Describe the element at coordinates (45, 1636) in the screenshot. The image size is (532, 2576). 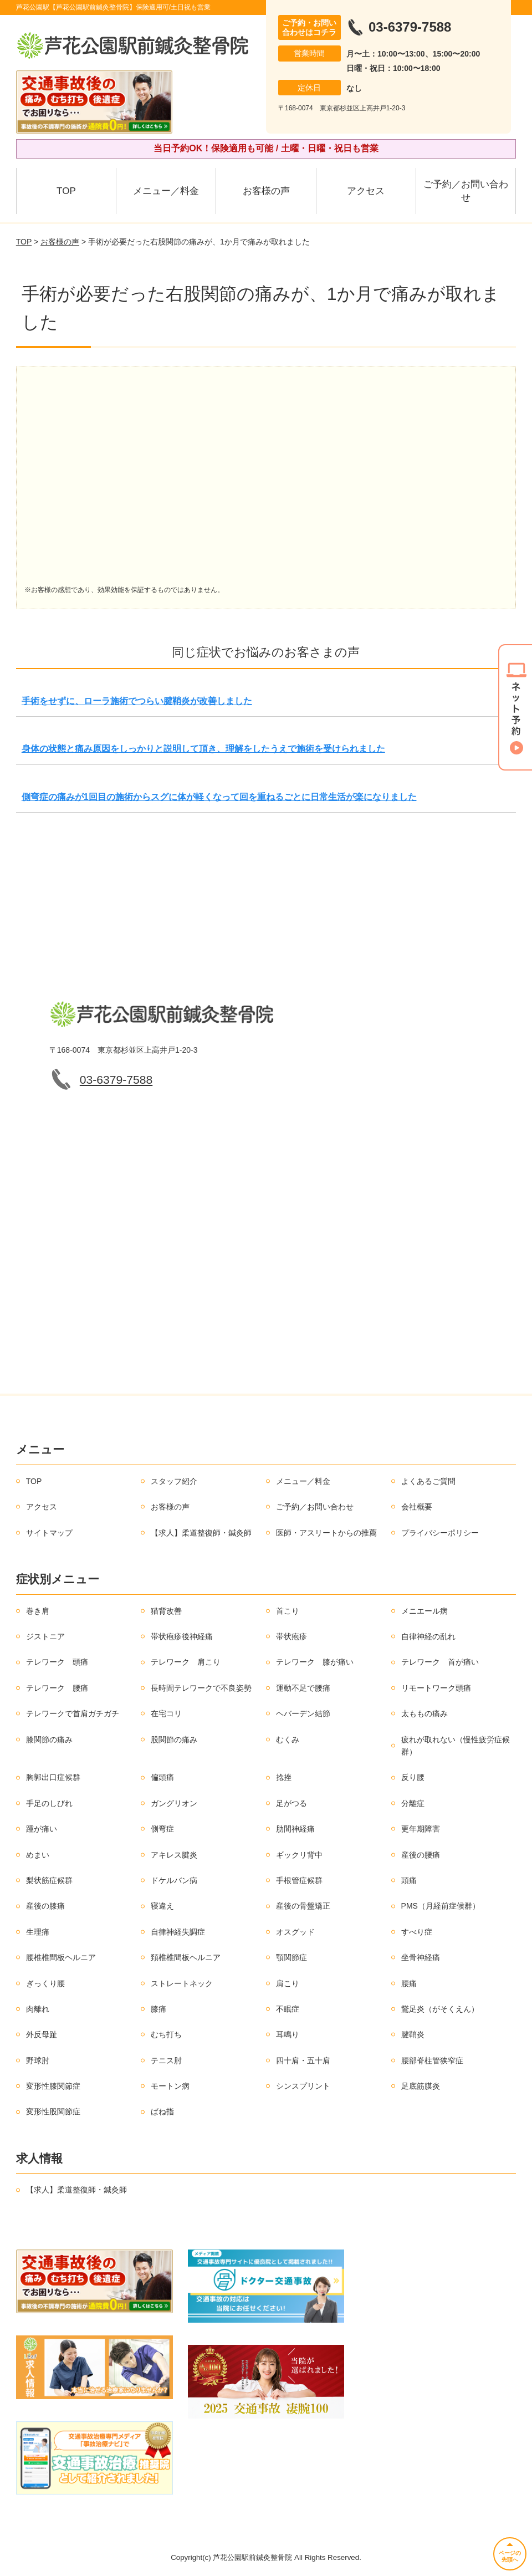
I see `ジストニア` at that location.